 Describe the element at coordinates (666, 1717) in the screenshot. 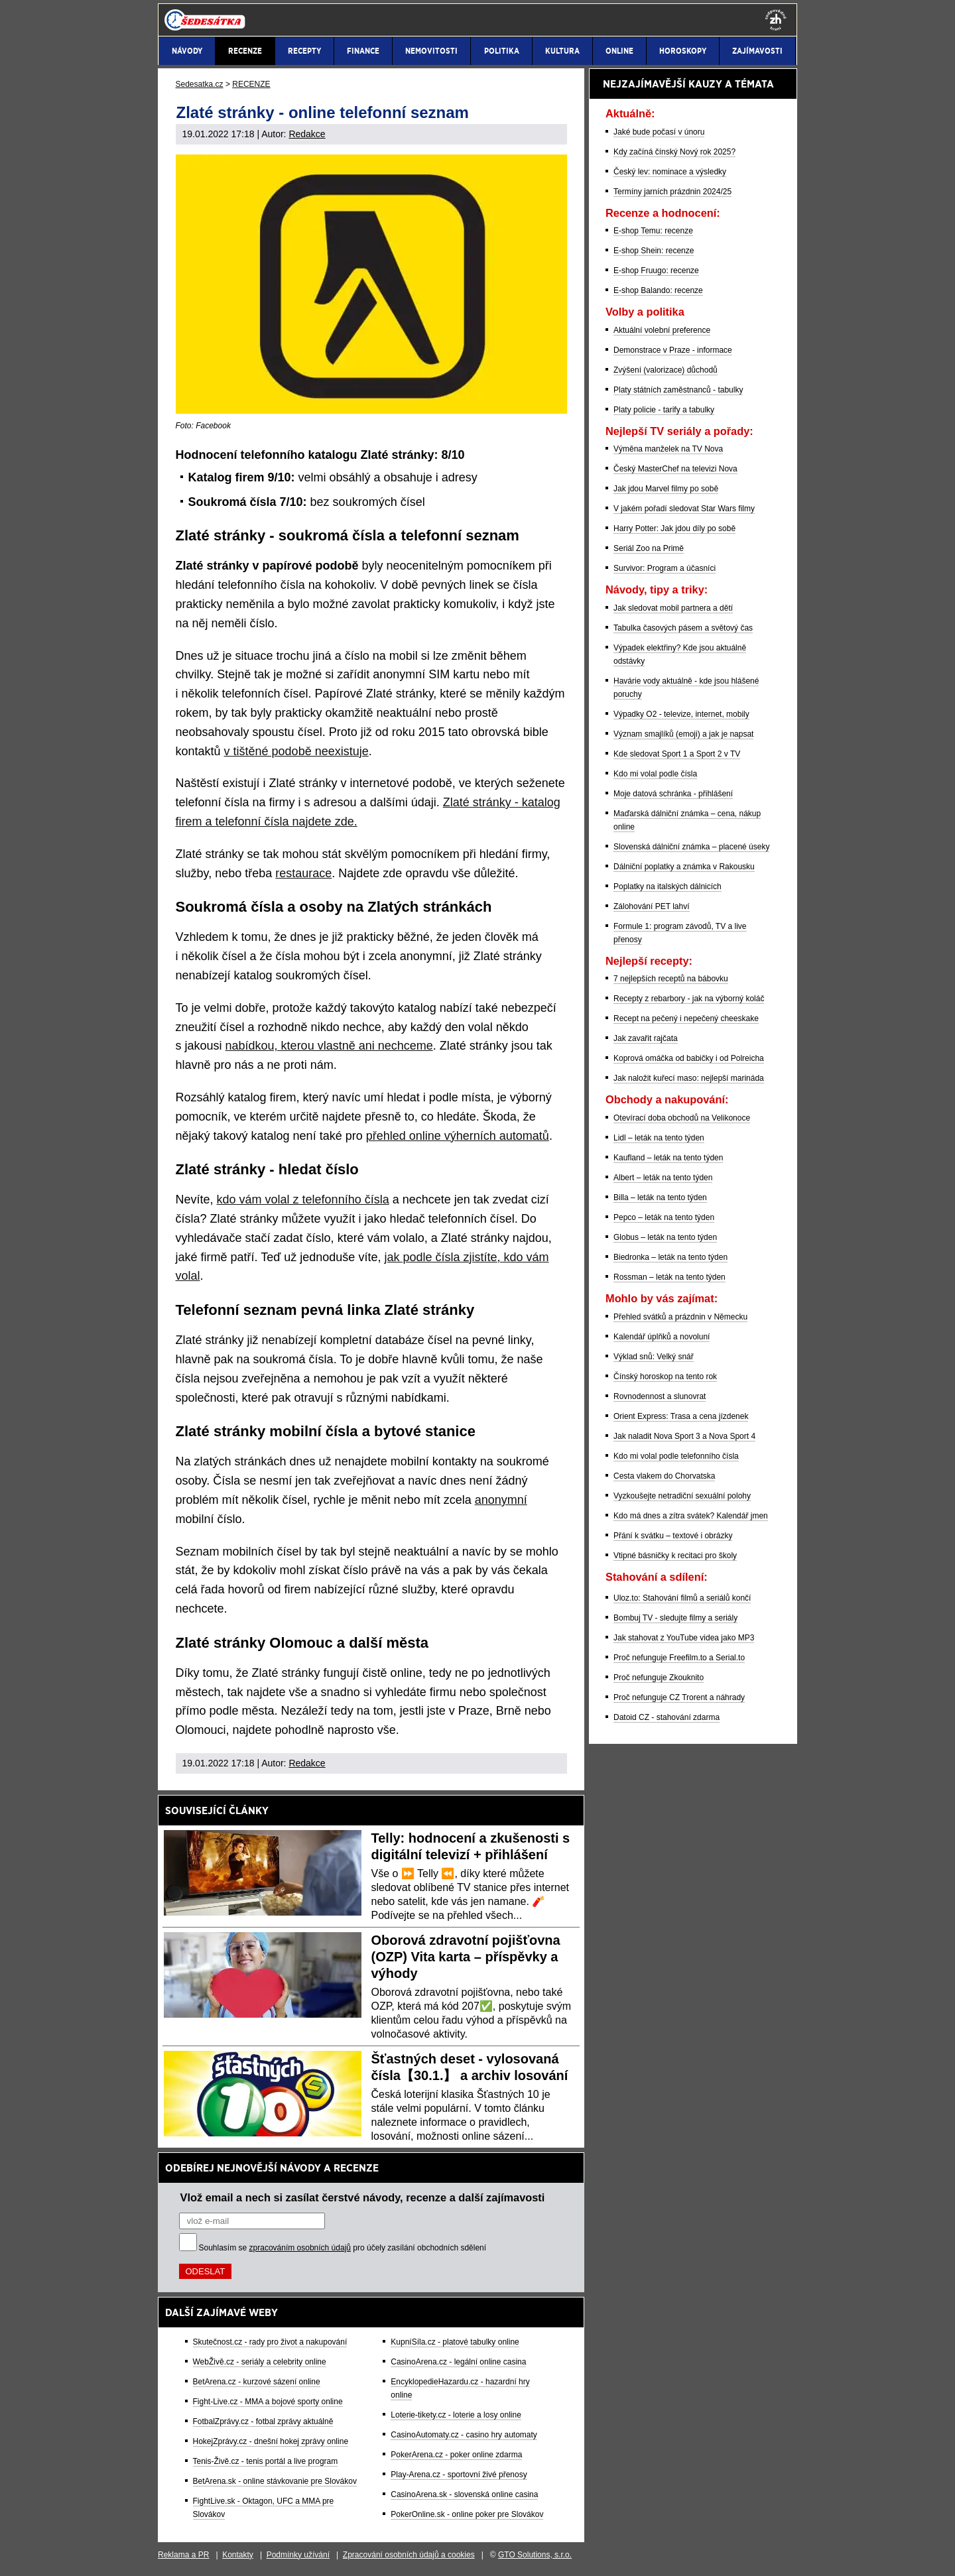

I see `Datoid CZ - stahování zdarma` at that location.